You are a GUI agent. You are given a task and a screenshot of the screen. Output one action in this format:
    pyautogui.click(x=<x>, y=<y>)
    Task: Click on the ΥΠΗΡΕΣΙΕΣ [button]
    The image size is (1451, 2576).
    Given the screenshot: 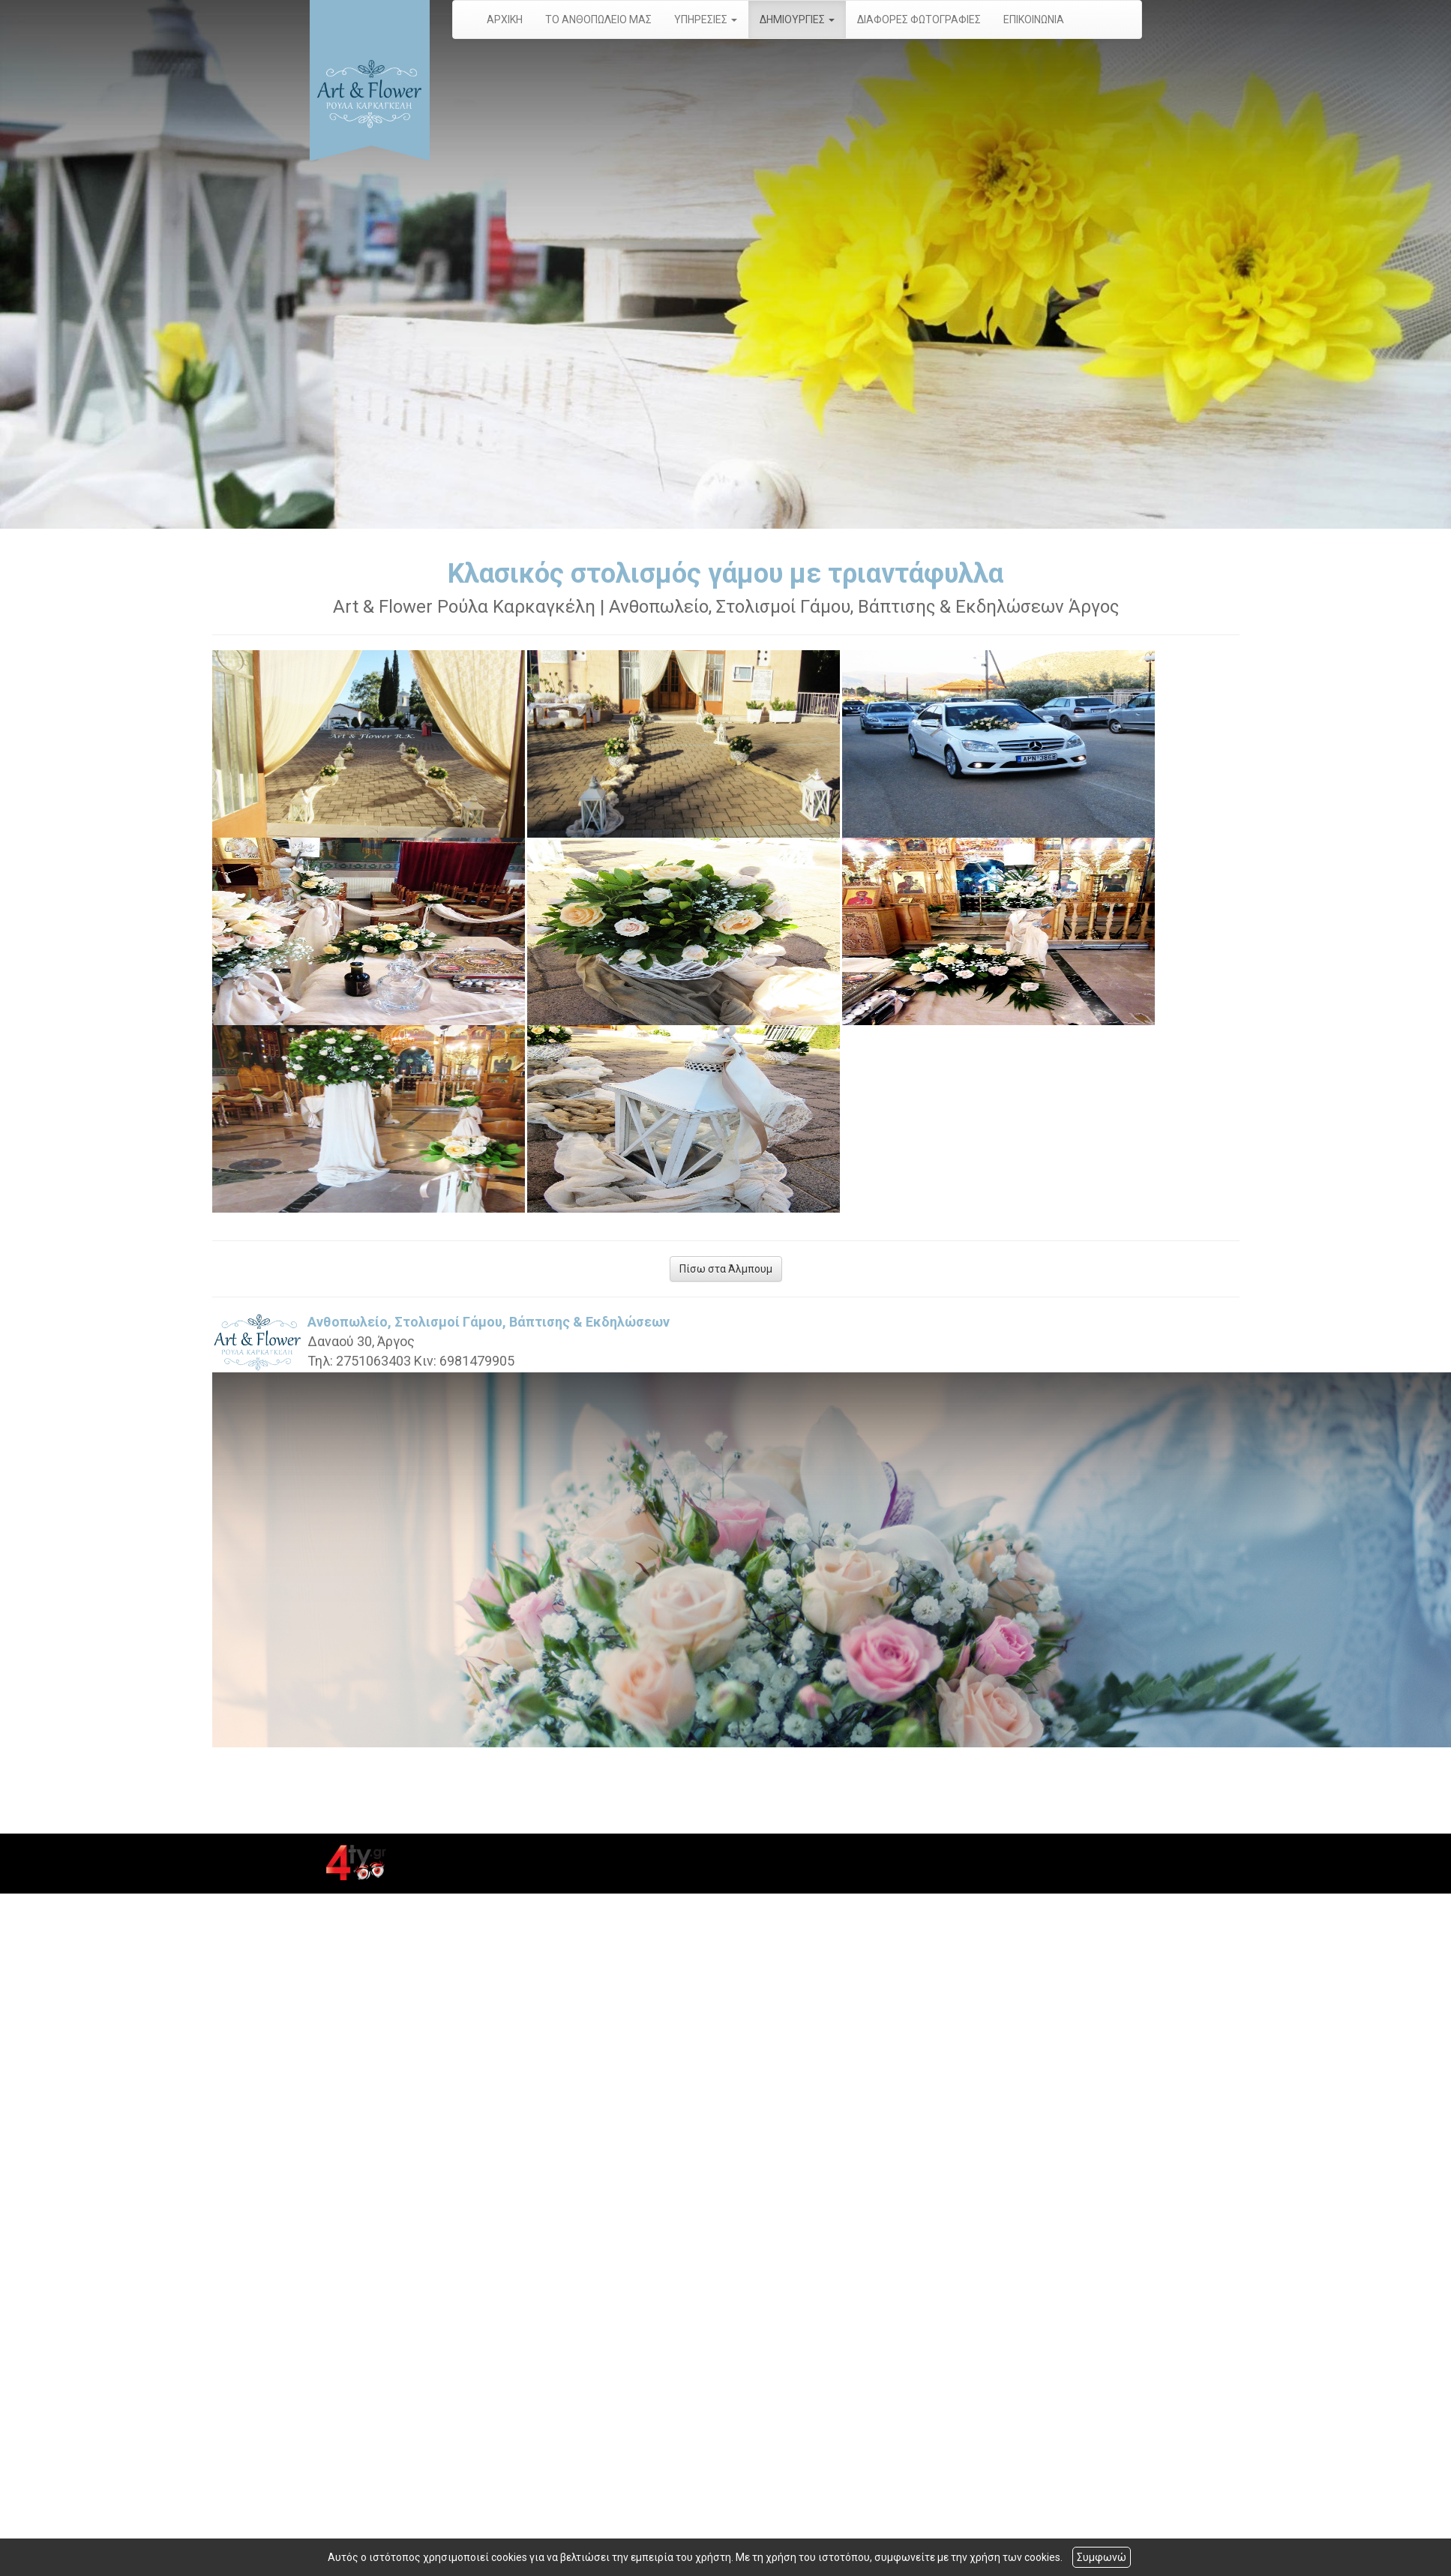 What is the action you would take?
    pyautogui.click(x=705, y=19)
    